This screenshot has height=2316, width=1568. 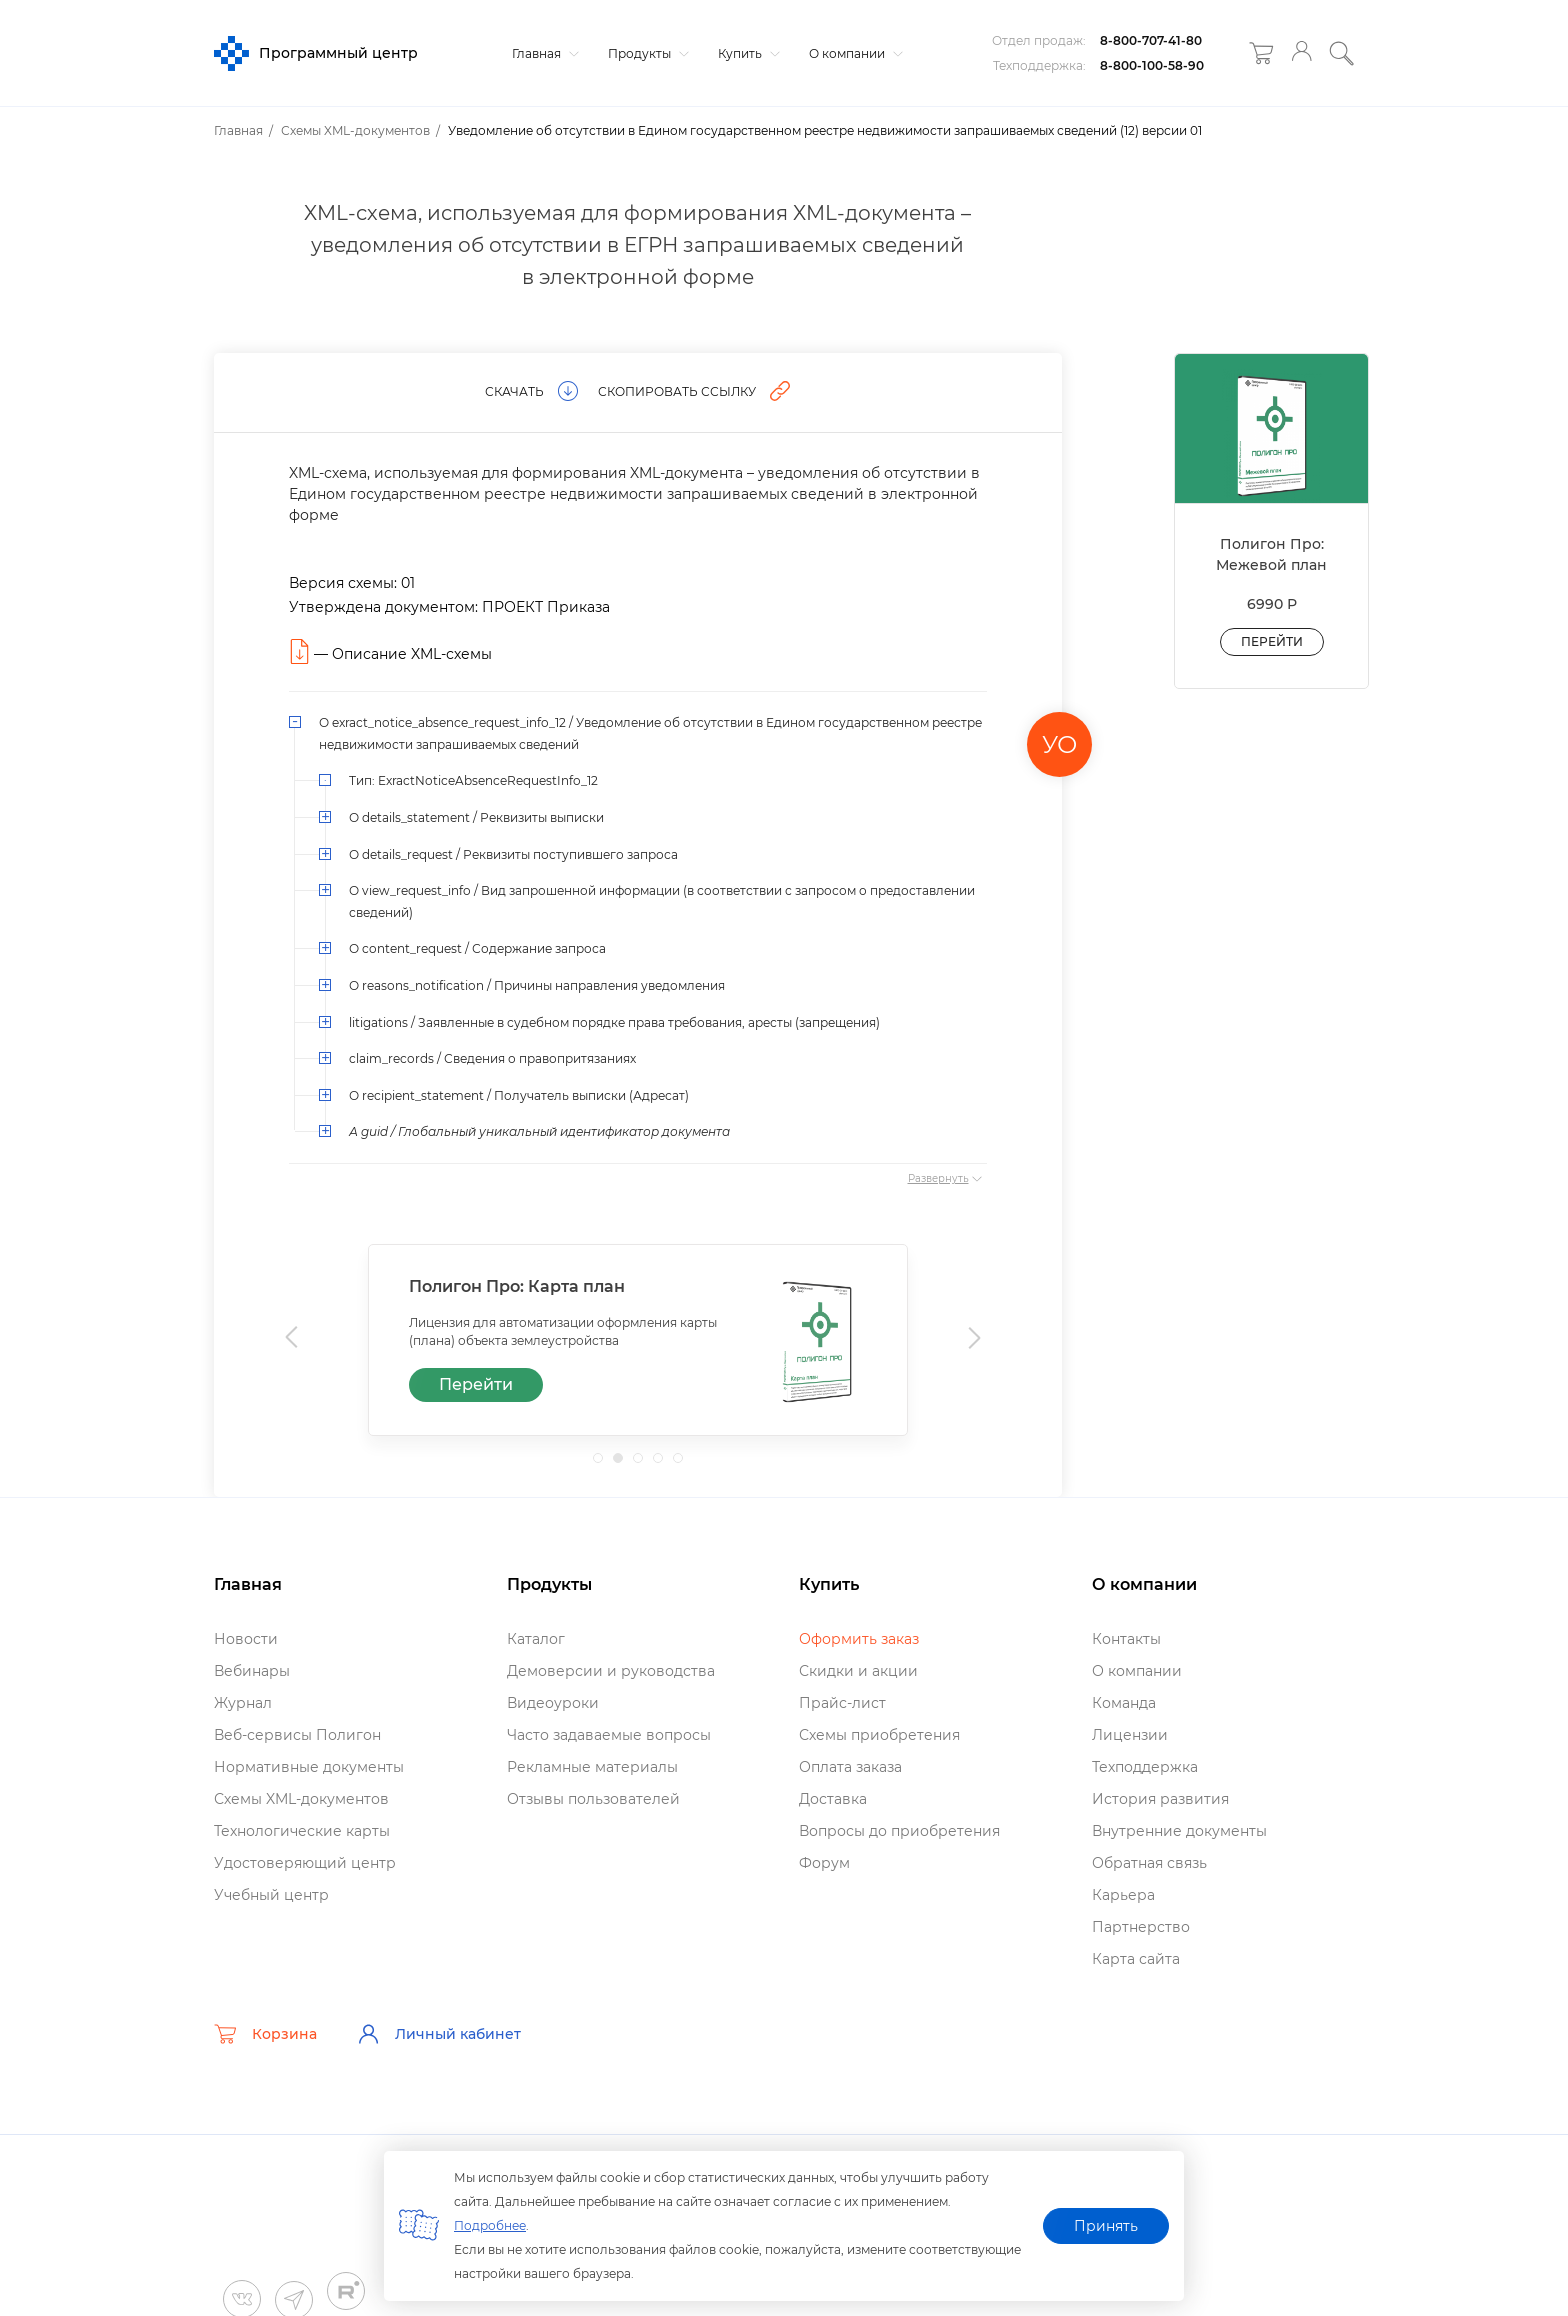 I want to click on еб-сервисы Полигон, so click(x=297, y=1735).